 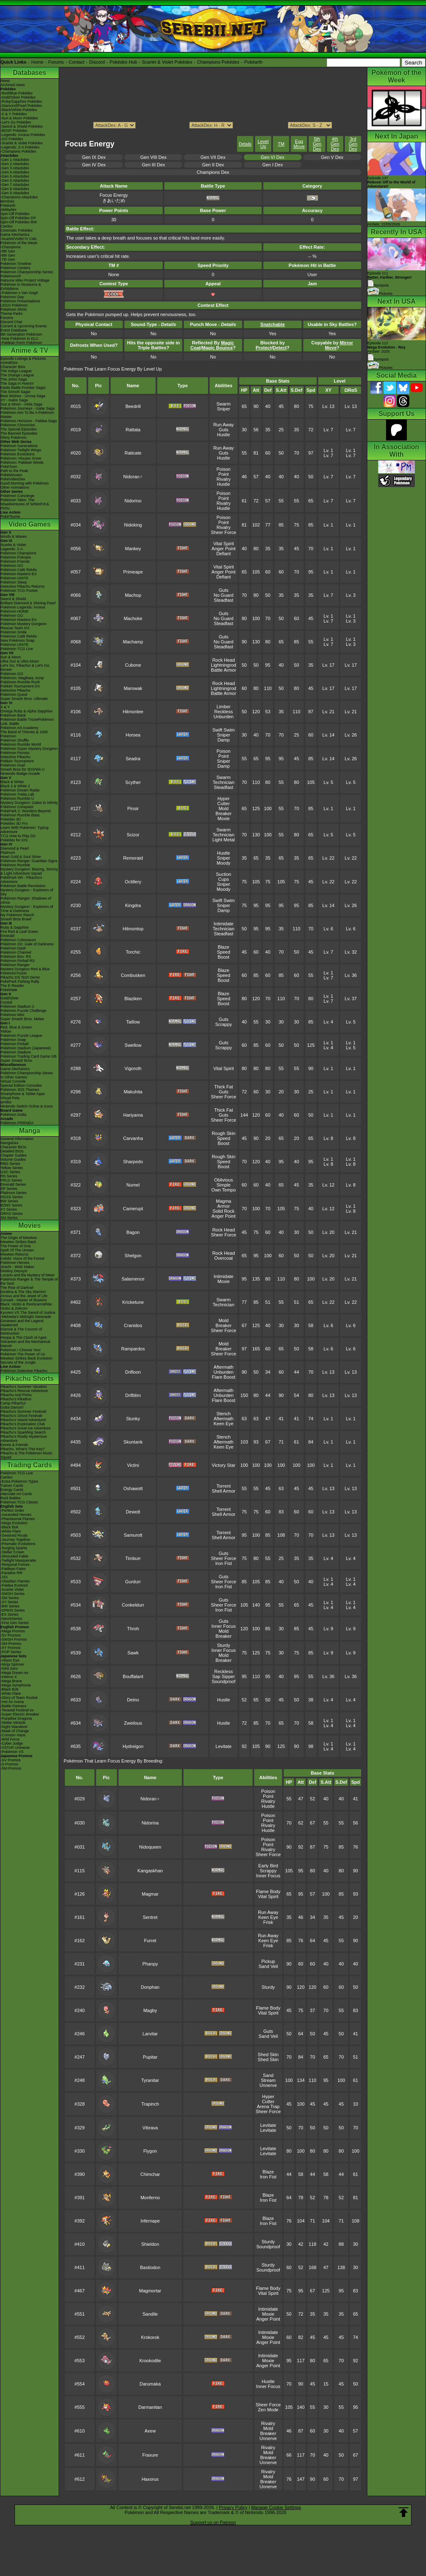 What do you see at coordinates (17, 1710) in the screenshot?
I see `-Terastal Festival ex` at bounding box center [17, 1710].